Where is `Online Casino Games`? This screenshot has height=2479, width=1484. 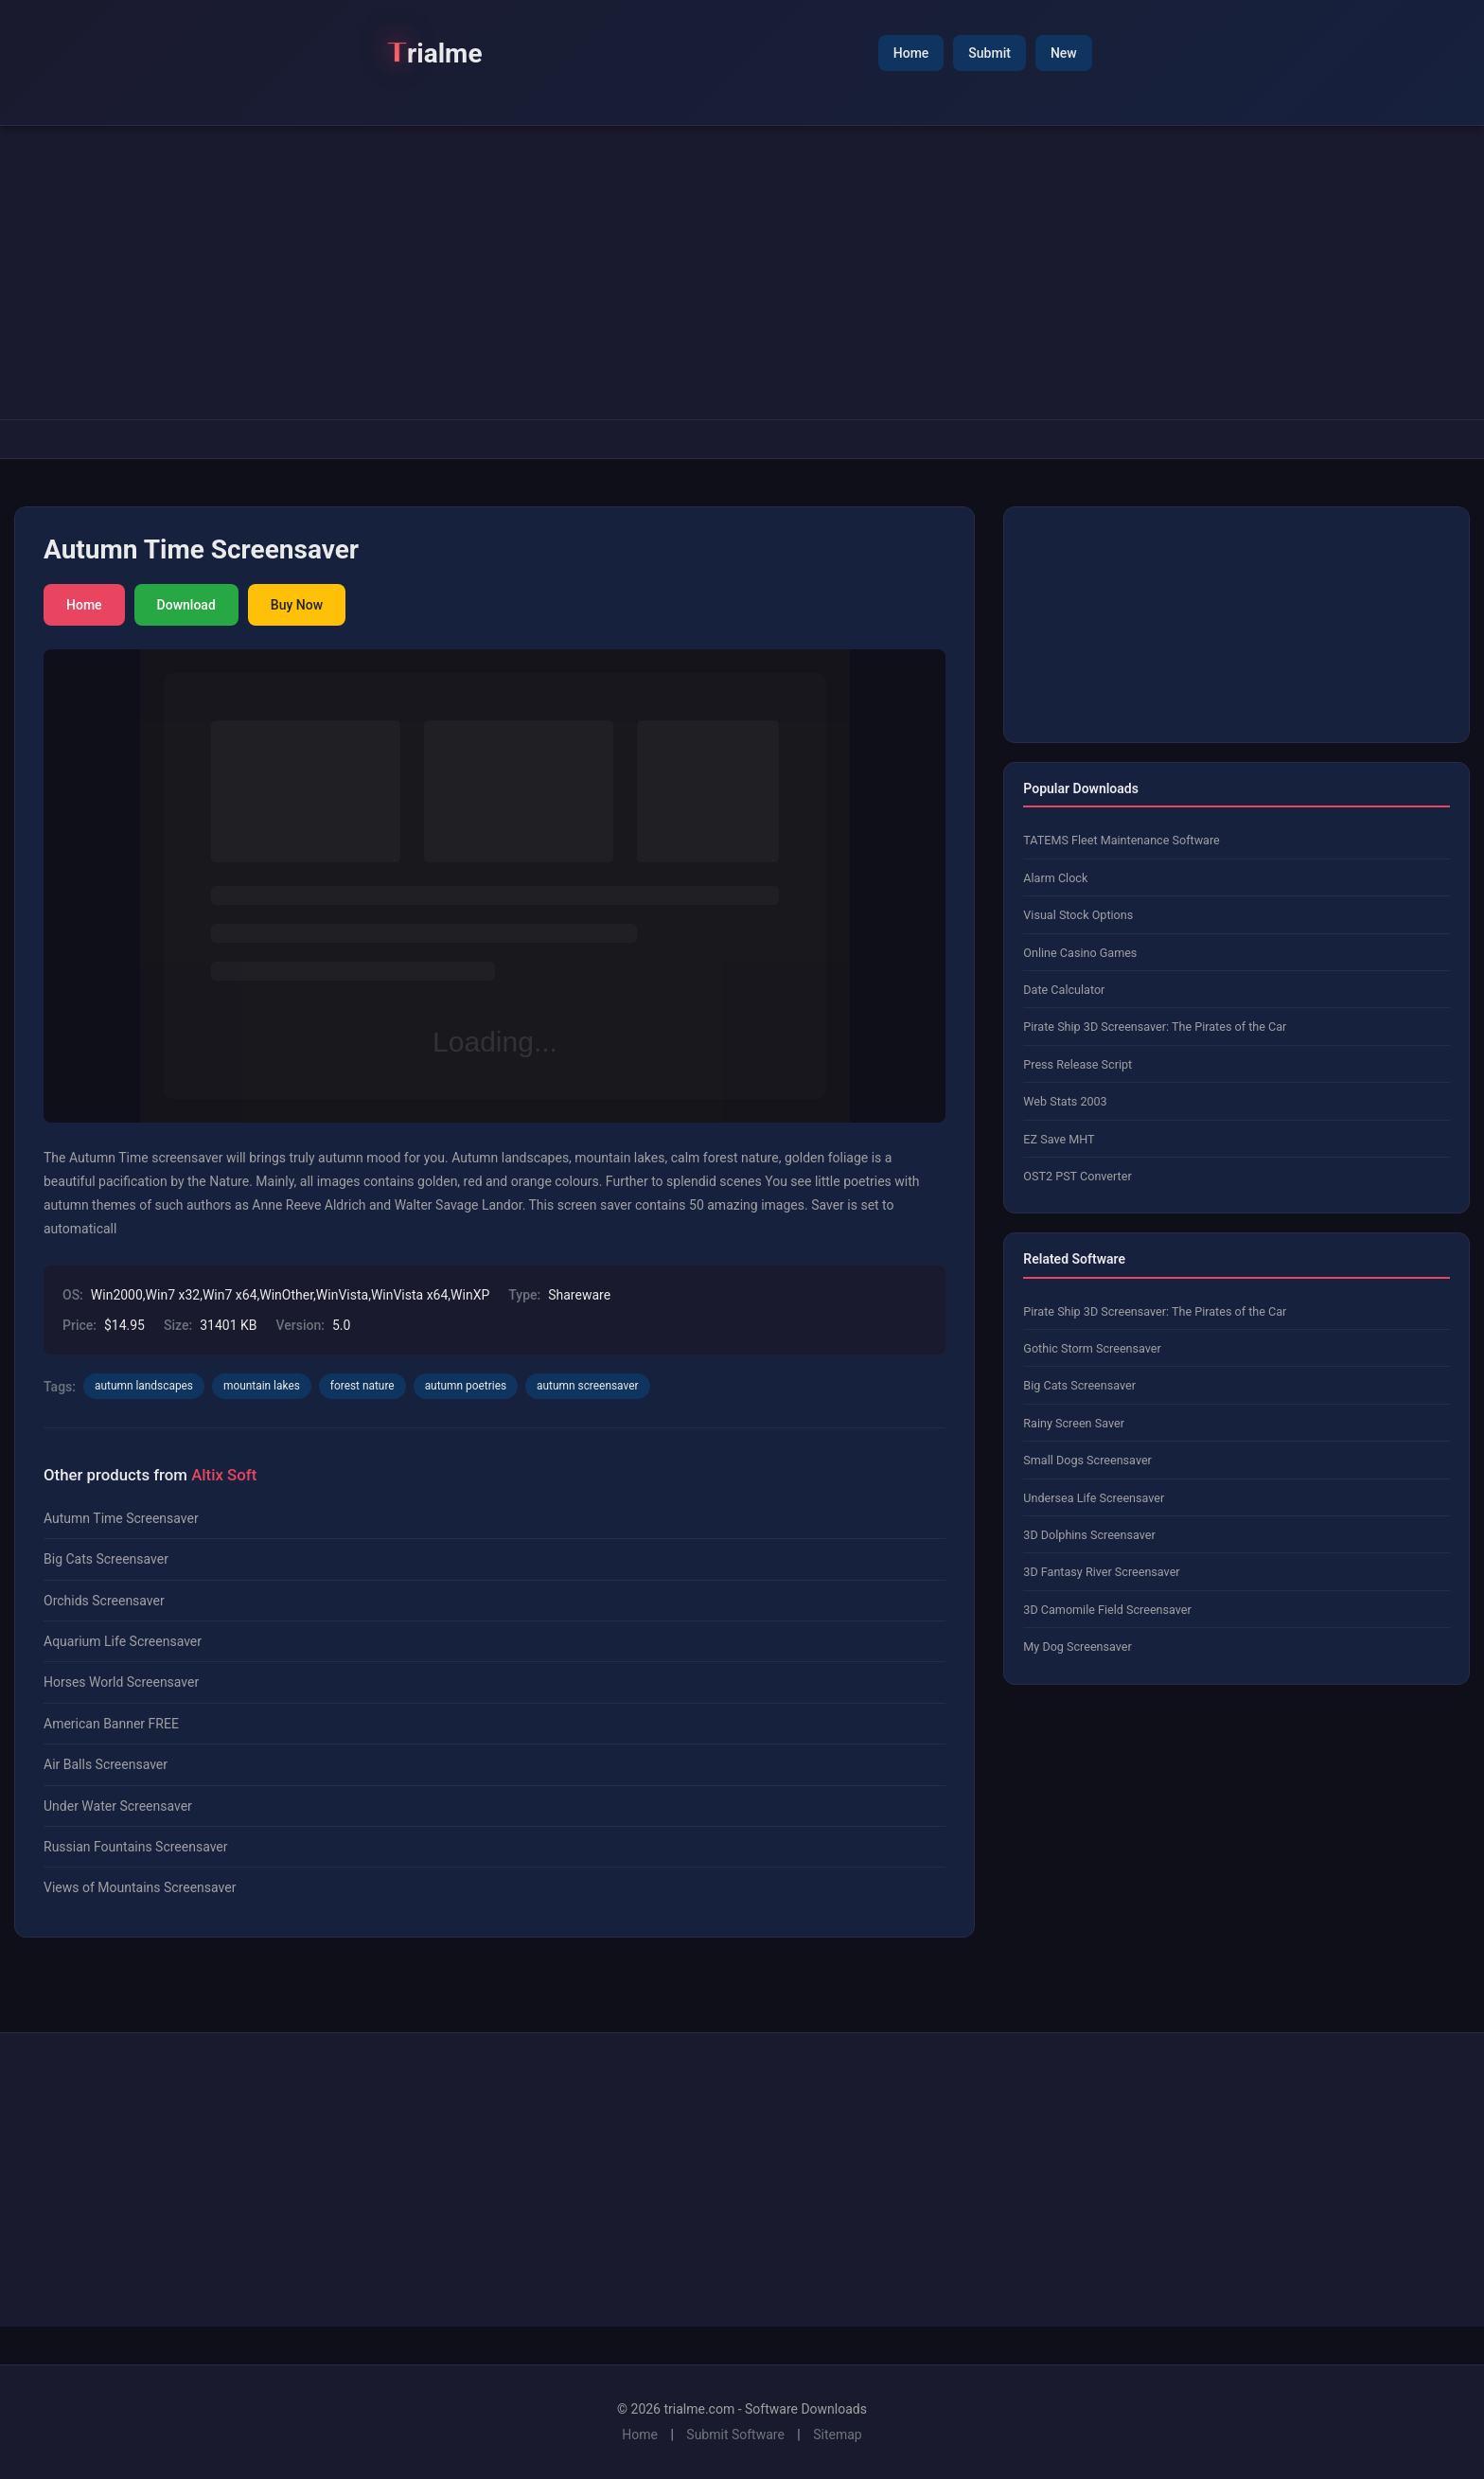 Online Casino Games is located at coordinates (1080, 953).